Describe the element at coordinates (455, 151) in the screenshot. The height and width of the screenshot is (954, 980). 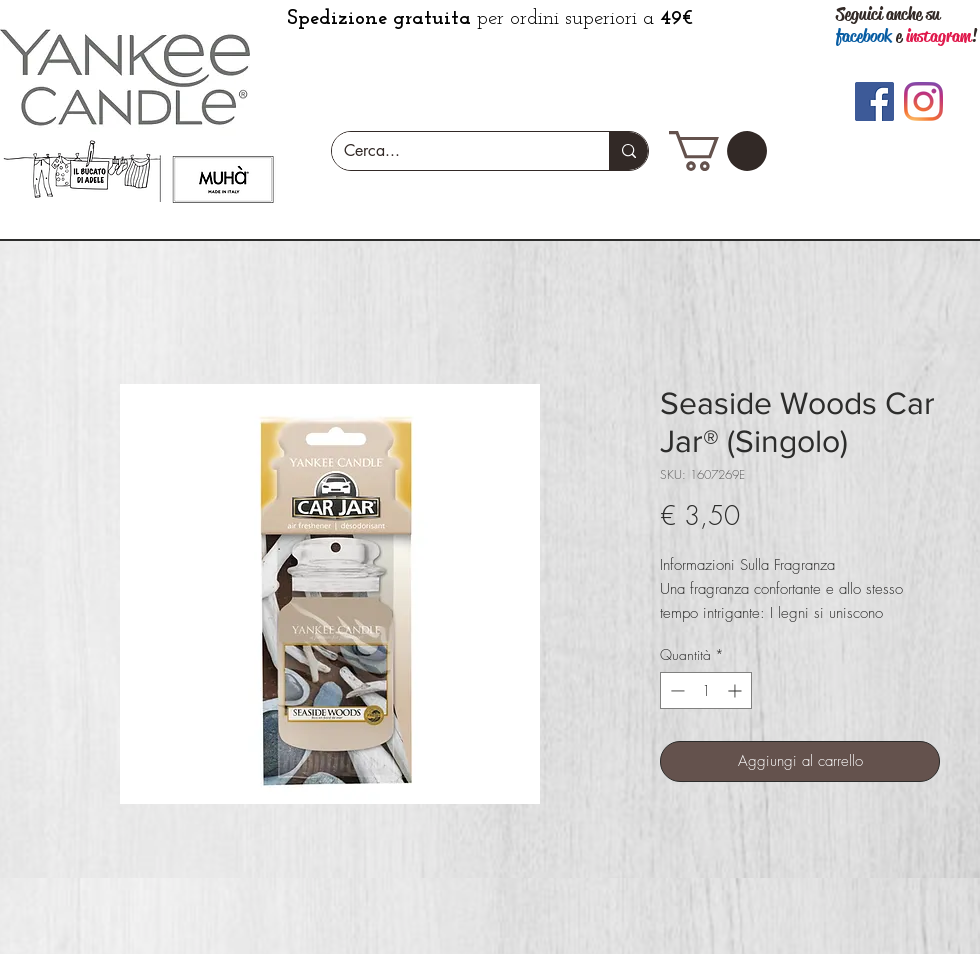
I see `[Cerca...]` at that location.